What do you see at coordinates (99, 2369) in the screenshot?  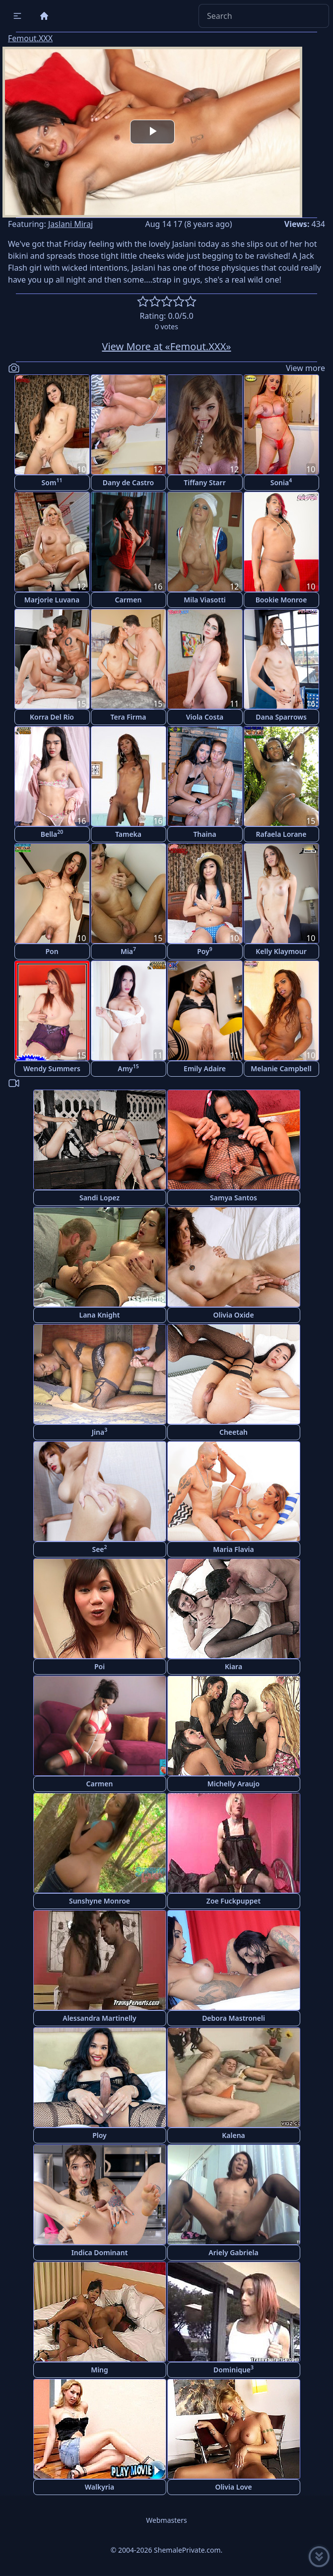 I see `Ming` at bounding box center [99, 2369].